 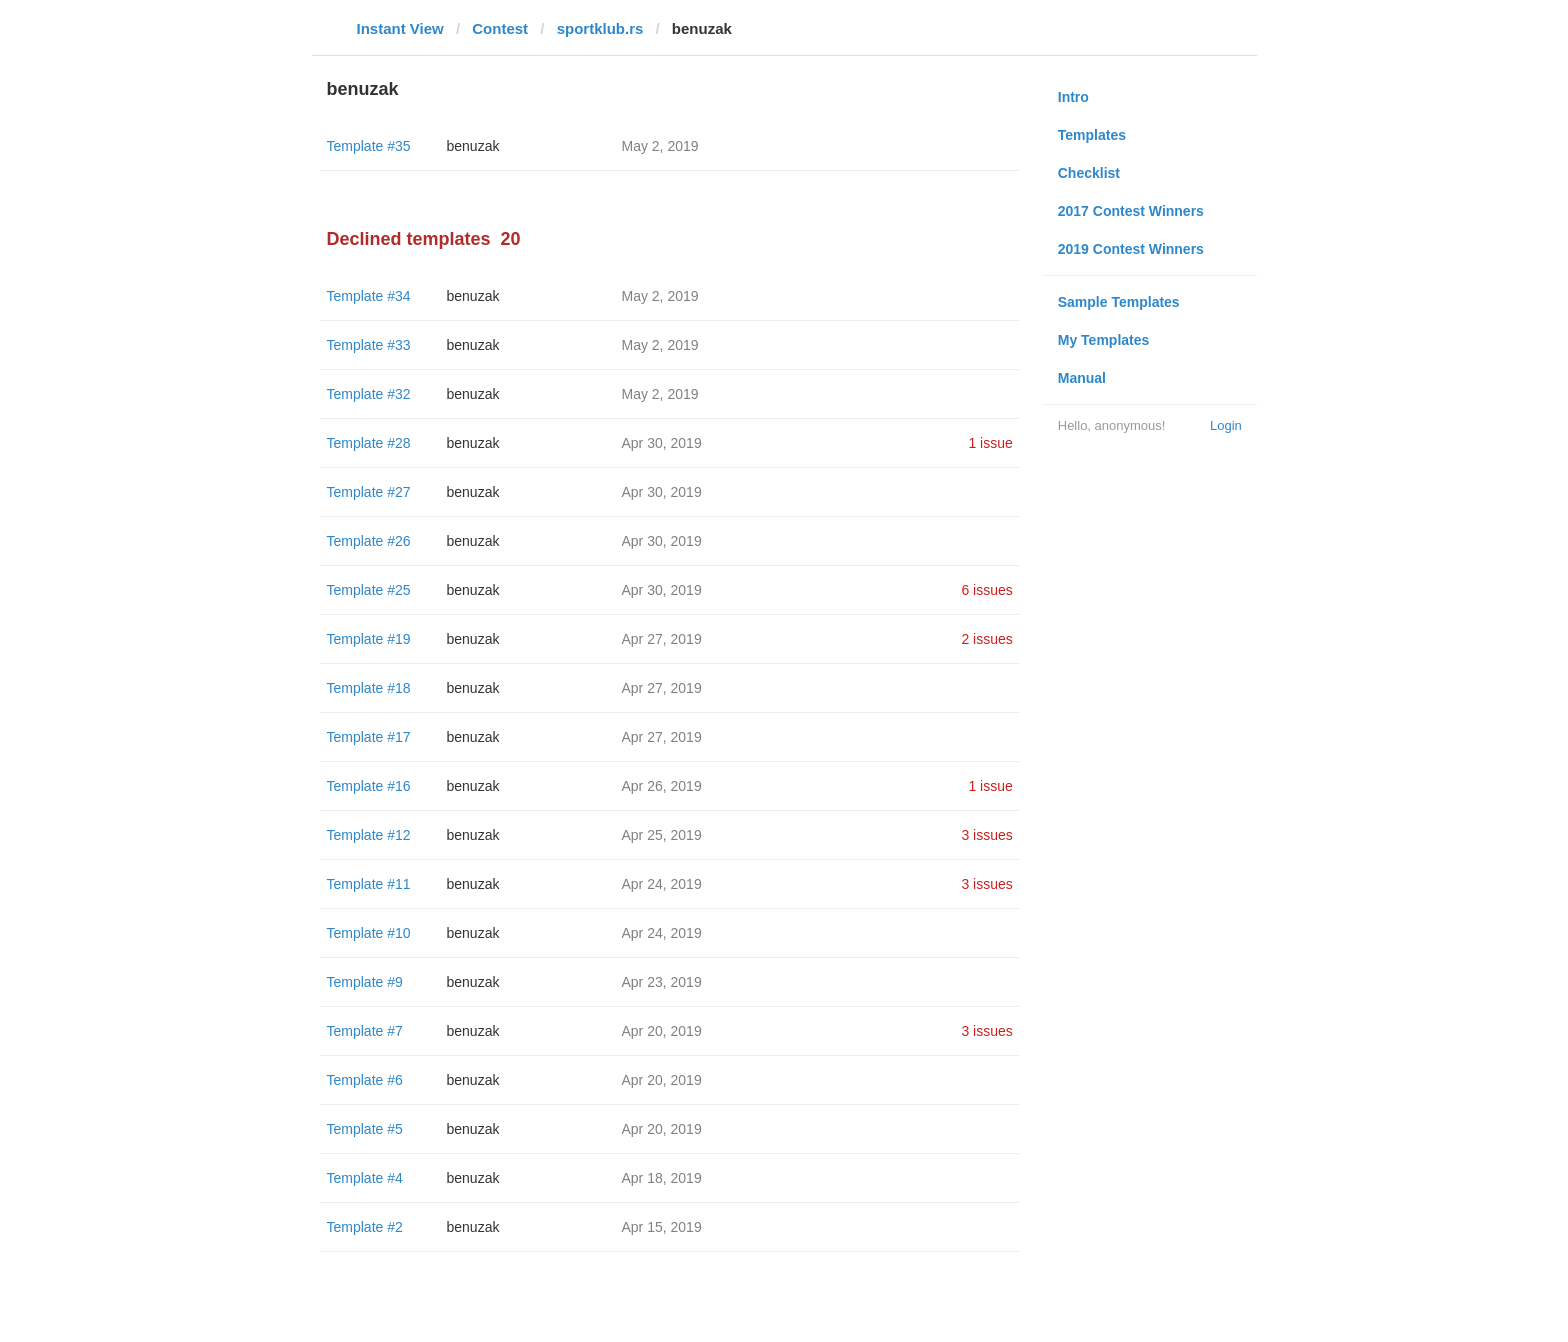 What do you see at coordinates (369, 688) in the screenshot?
I see `Template #18` at bounding box center [369, 688].